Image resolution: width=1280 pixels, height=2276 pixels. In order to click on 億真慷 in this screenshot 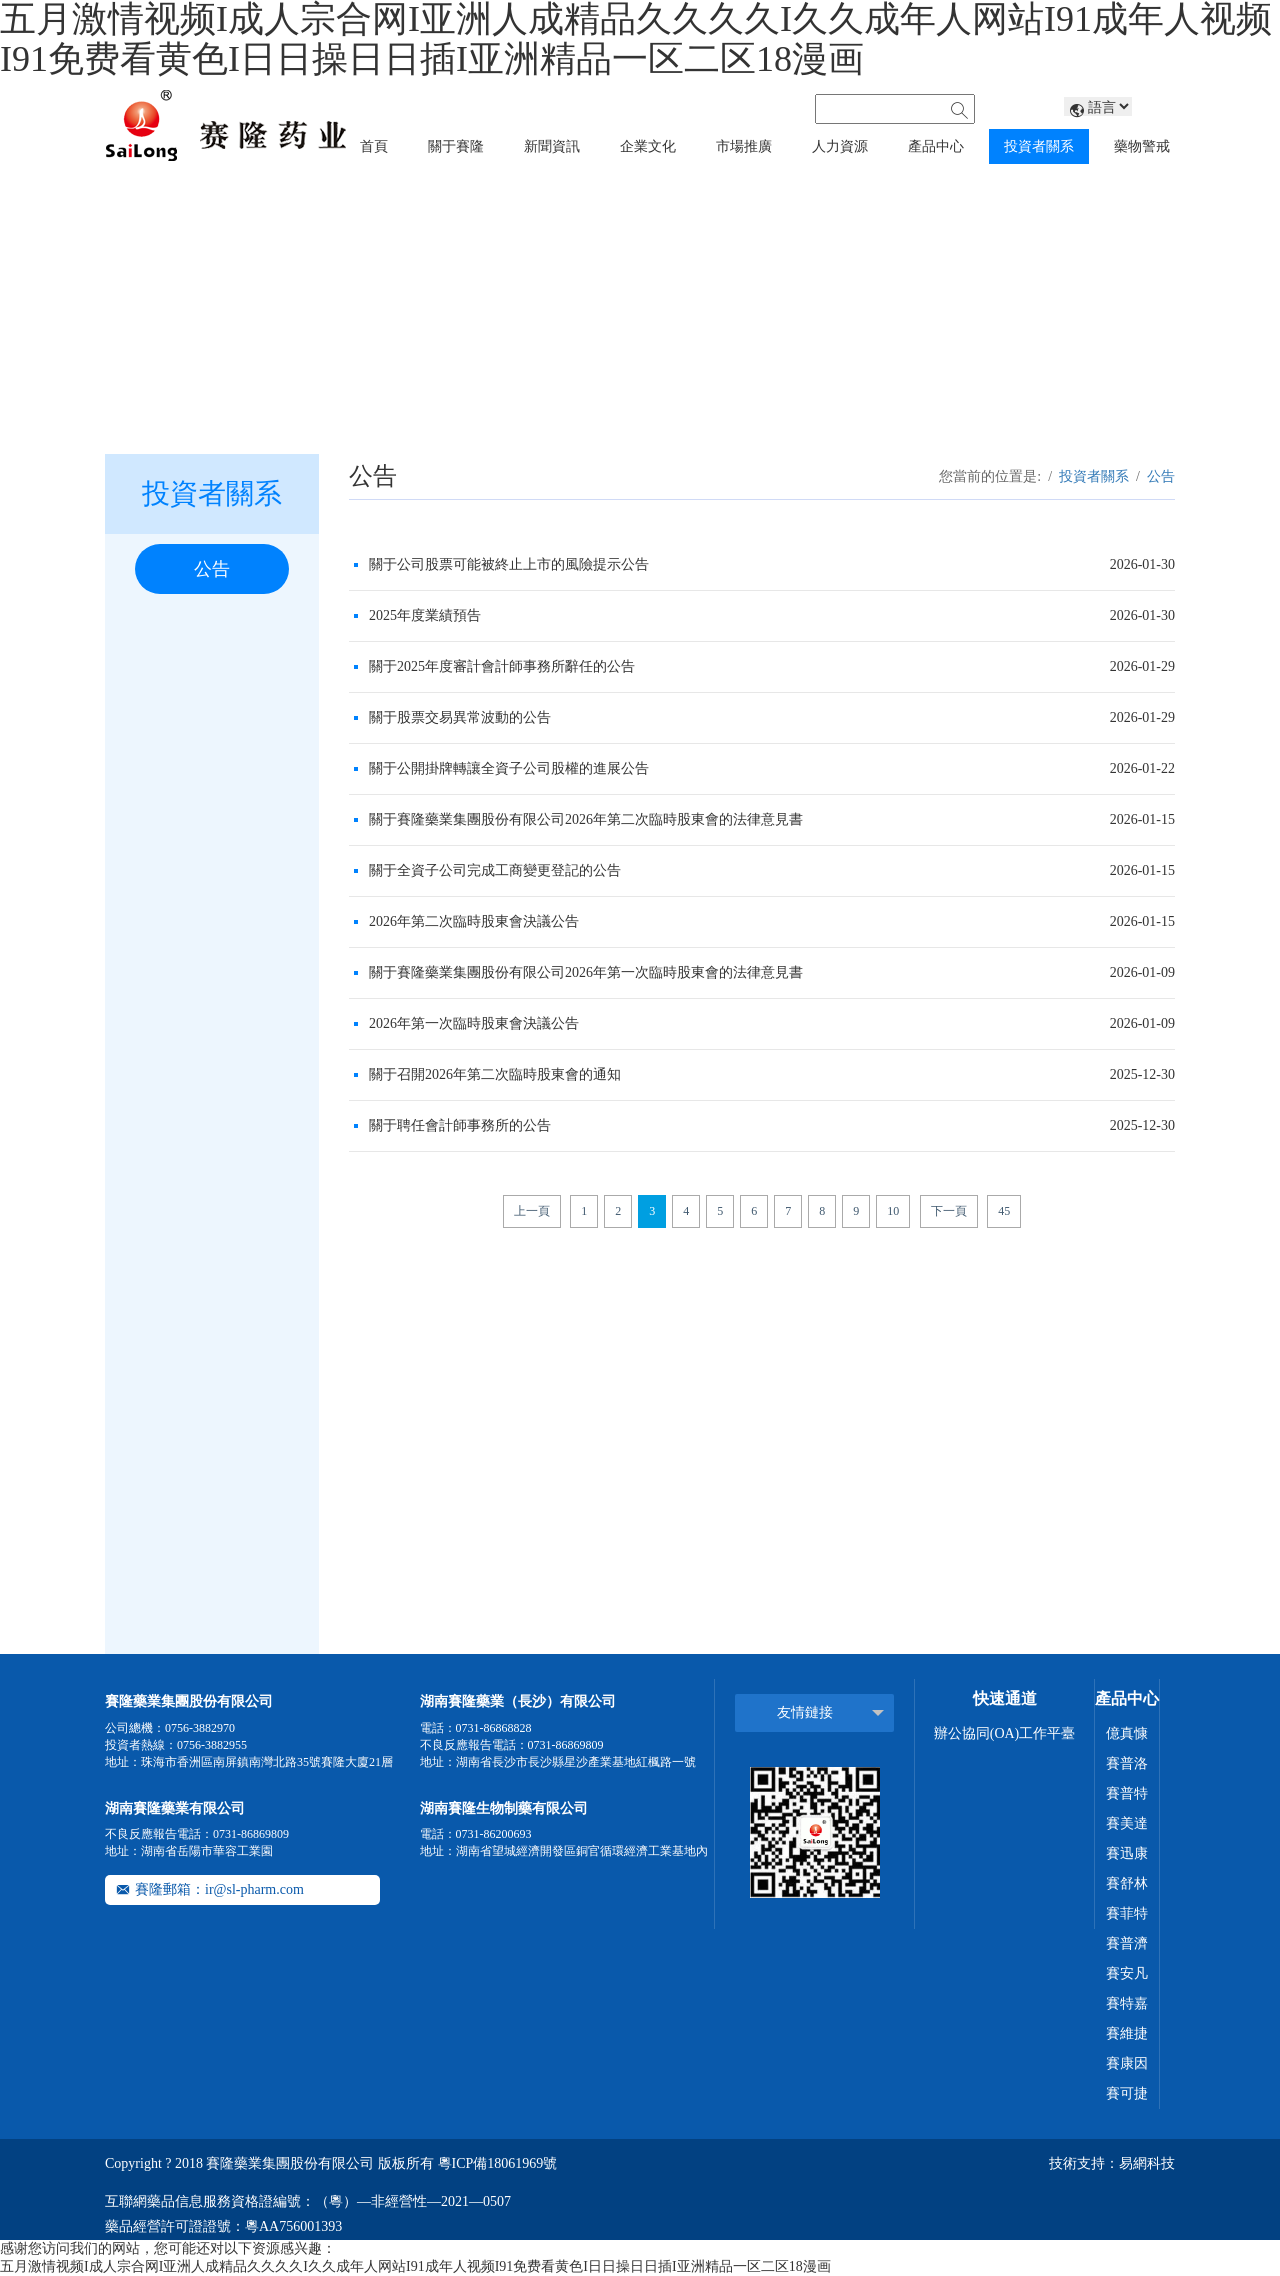, I will do `click(1127, 1733)`.